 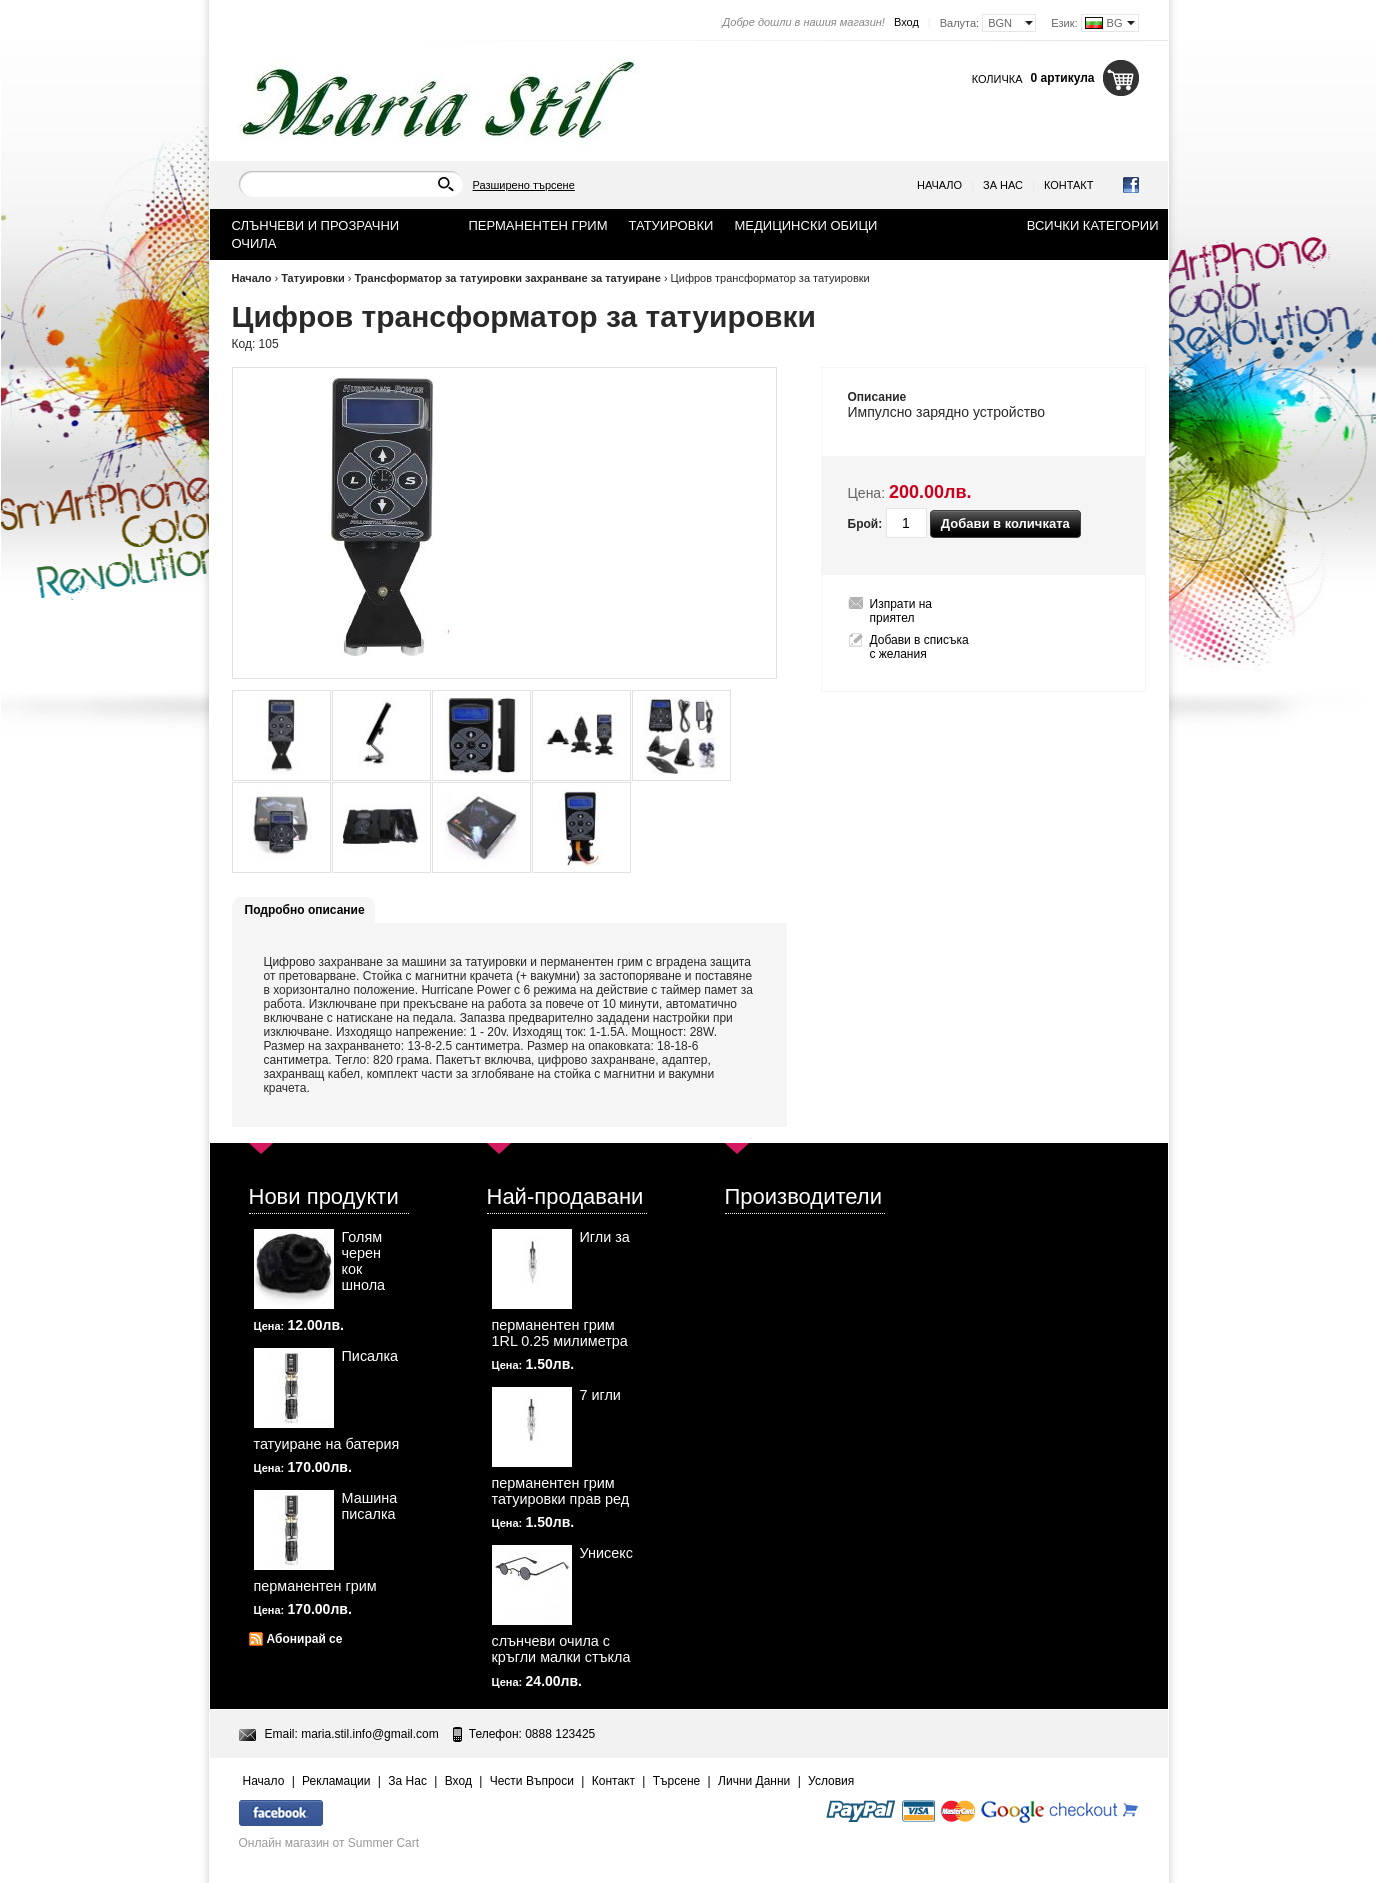 I want to click on Контакт, so click(x=1069, y=185).